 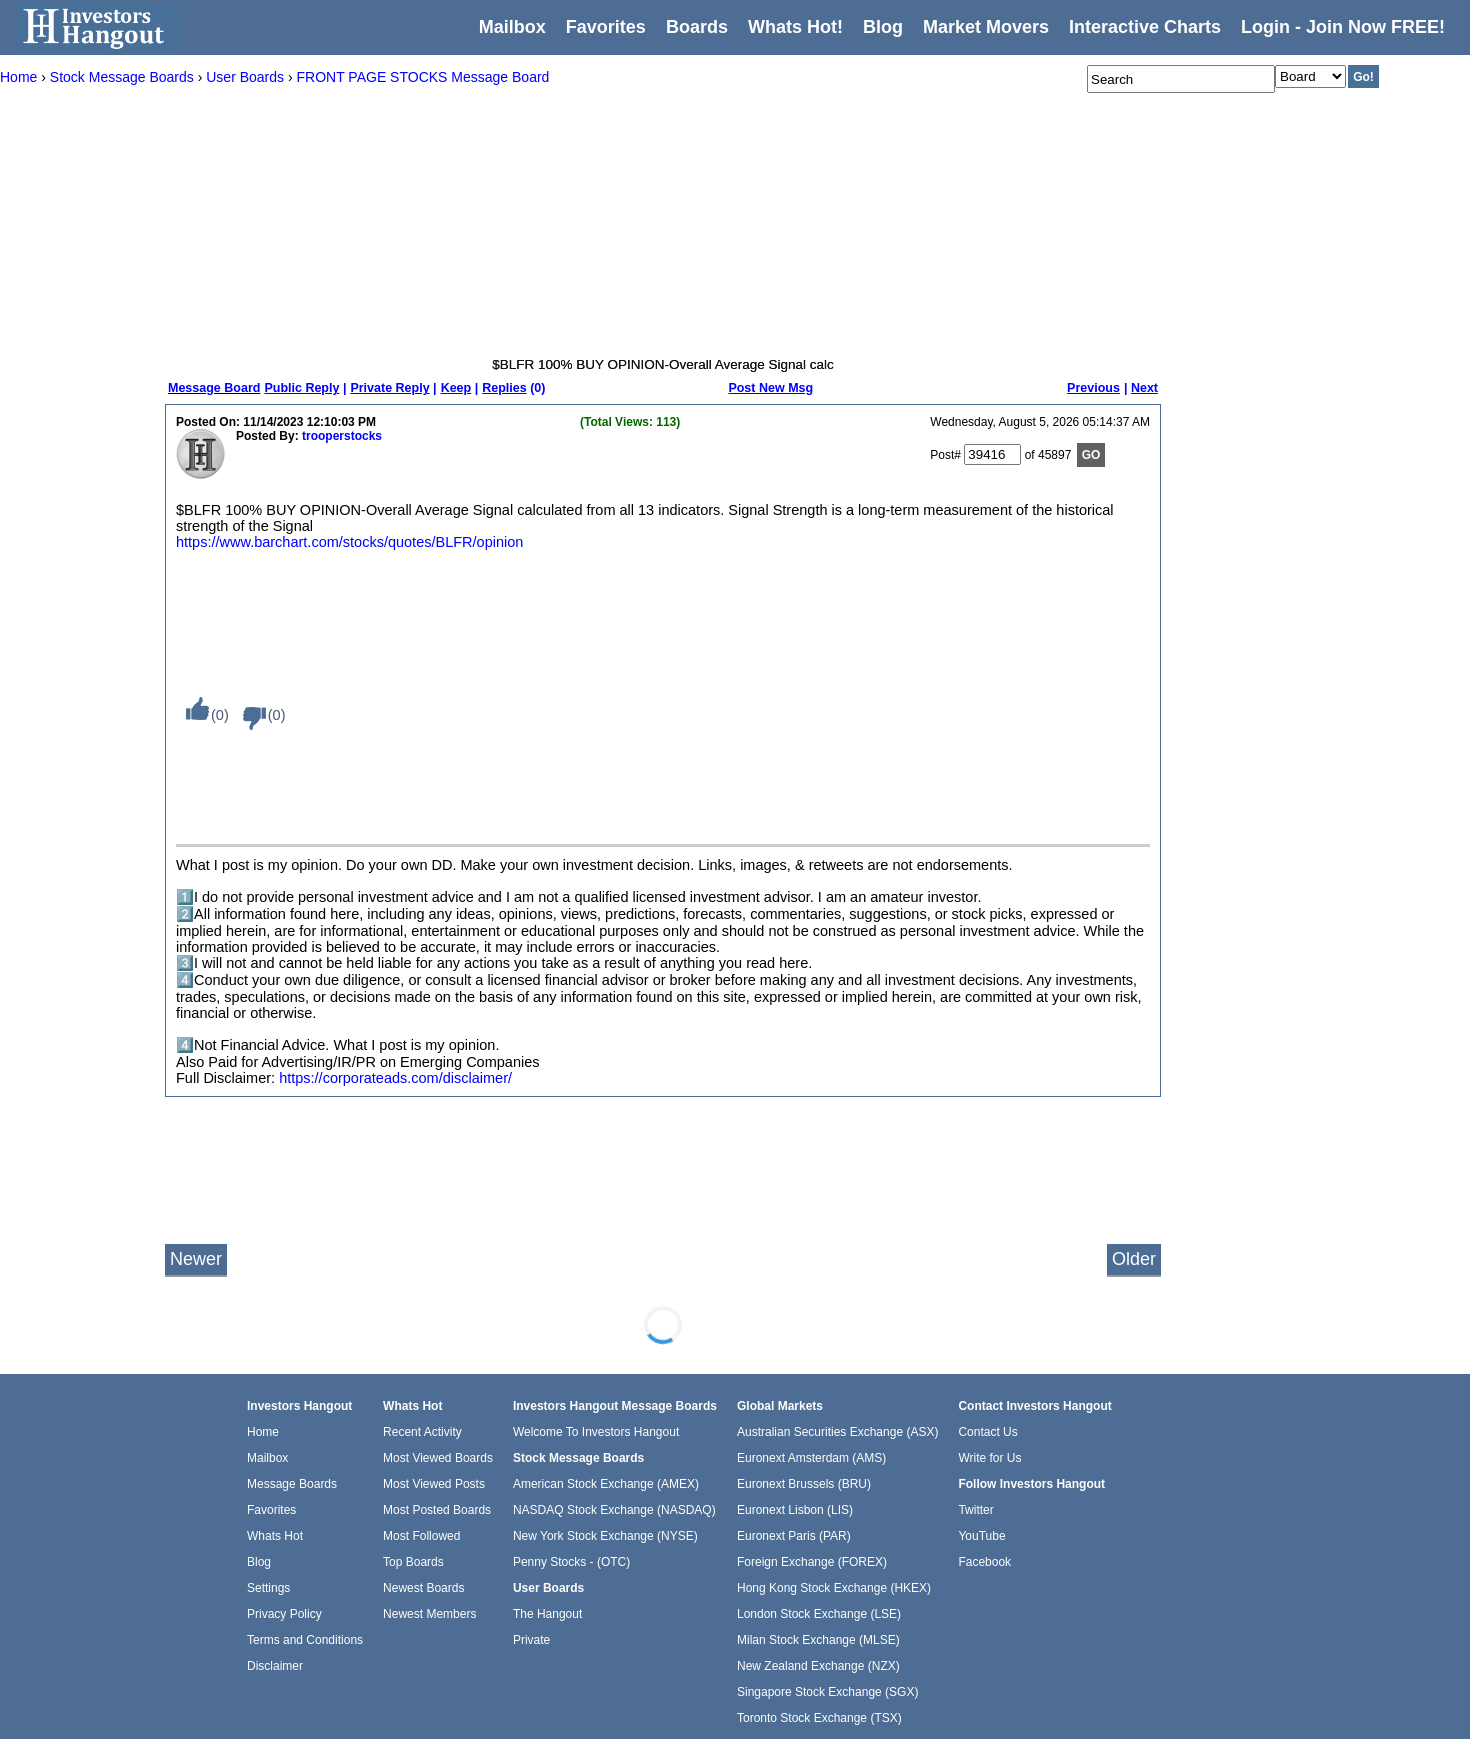 I want to click on Newest Boards, so click(x=423, y=1588).